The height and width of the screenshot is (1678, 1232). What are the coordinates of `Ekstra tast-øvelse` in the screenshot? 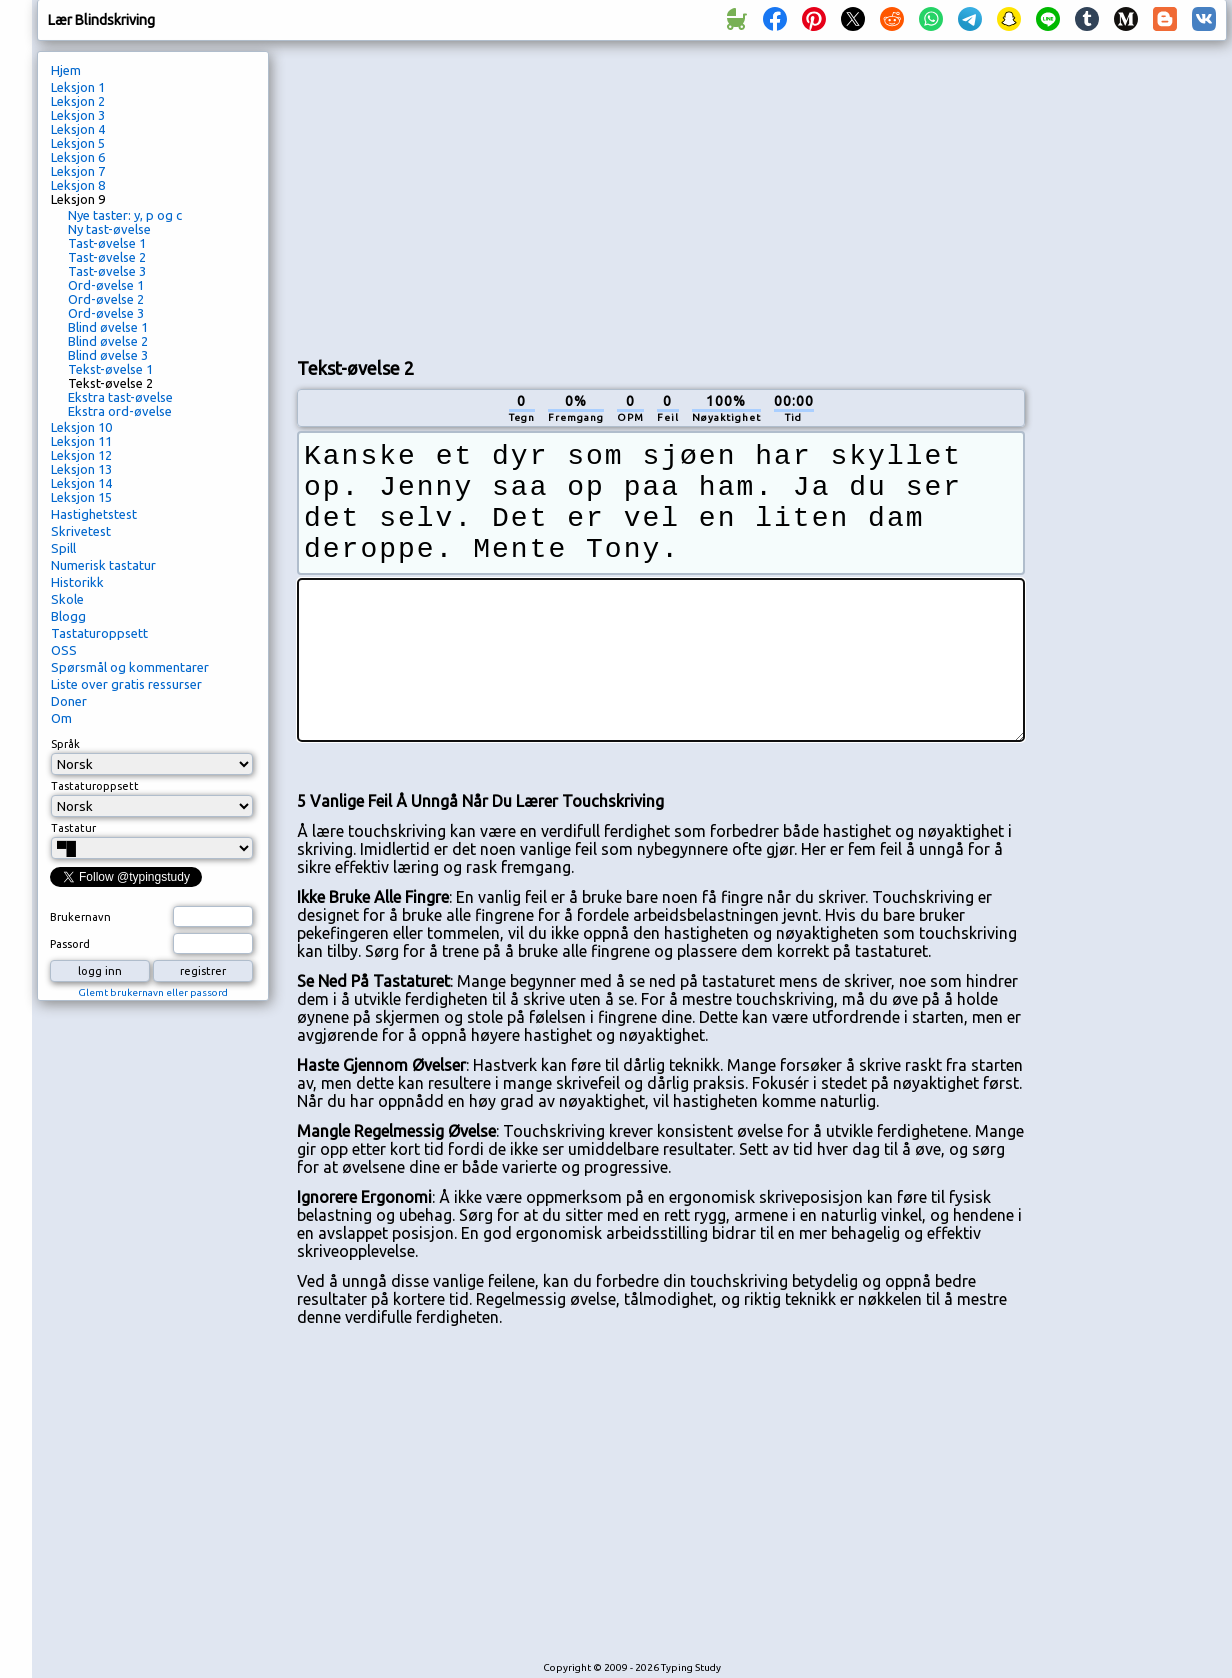 It's located at (120, 397).